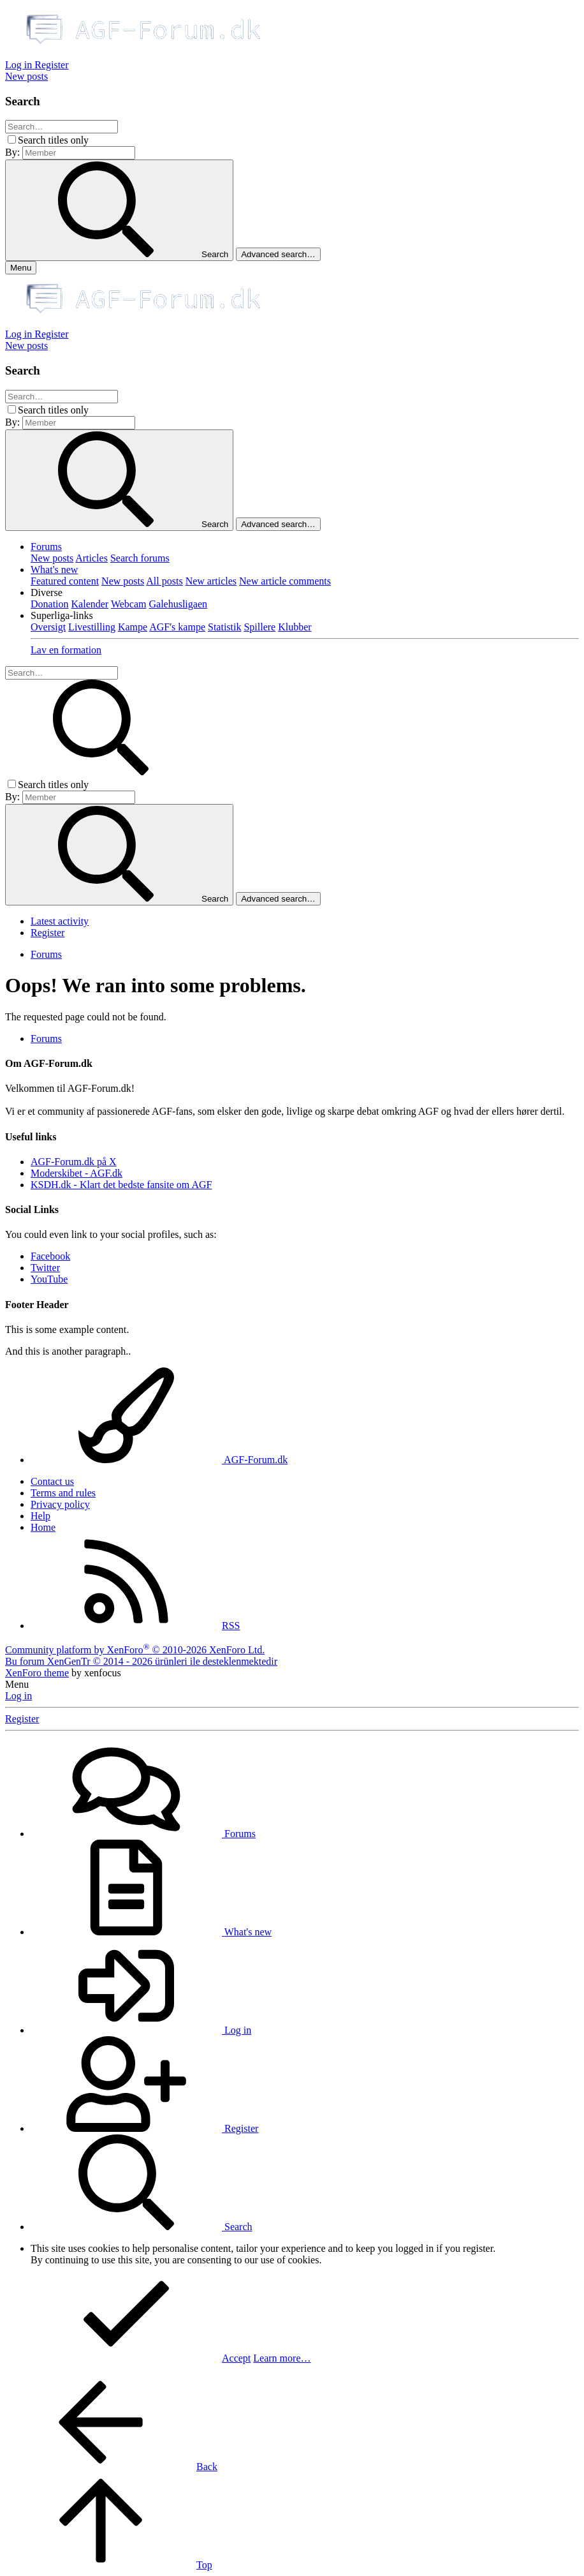  Describe the element at coordinates (211, 581) in the screenshot. I see `New articles` at that location.